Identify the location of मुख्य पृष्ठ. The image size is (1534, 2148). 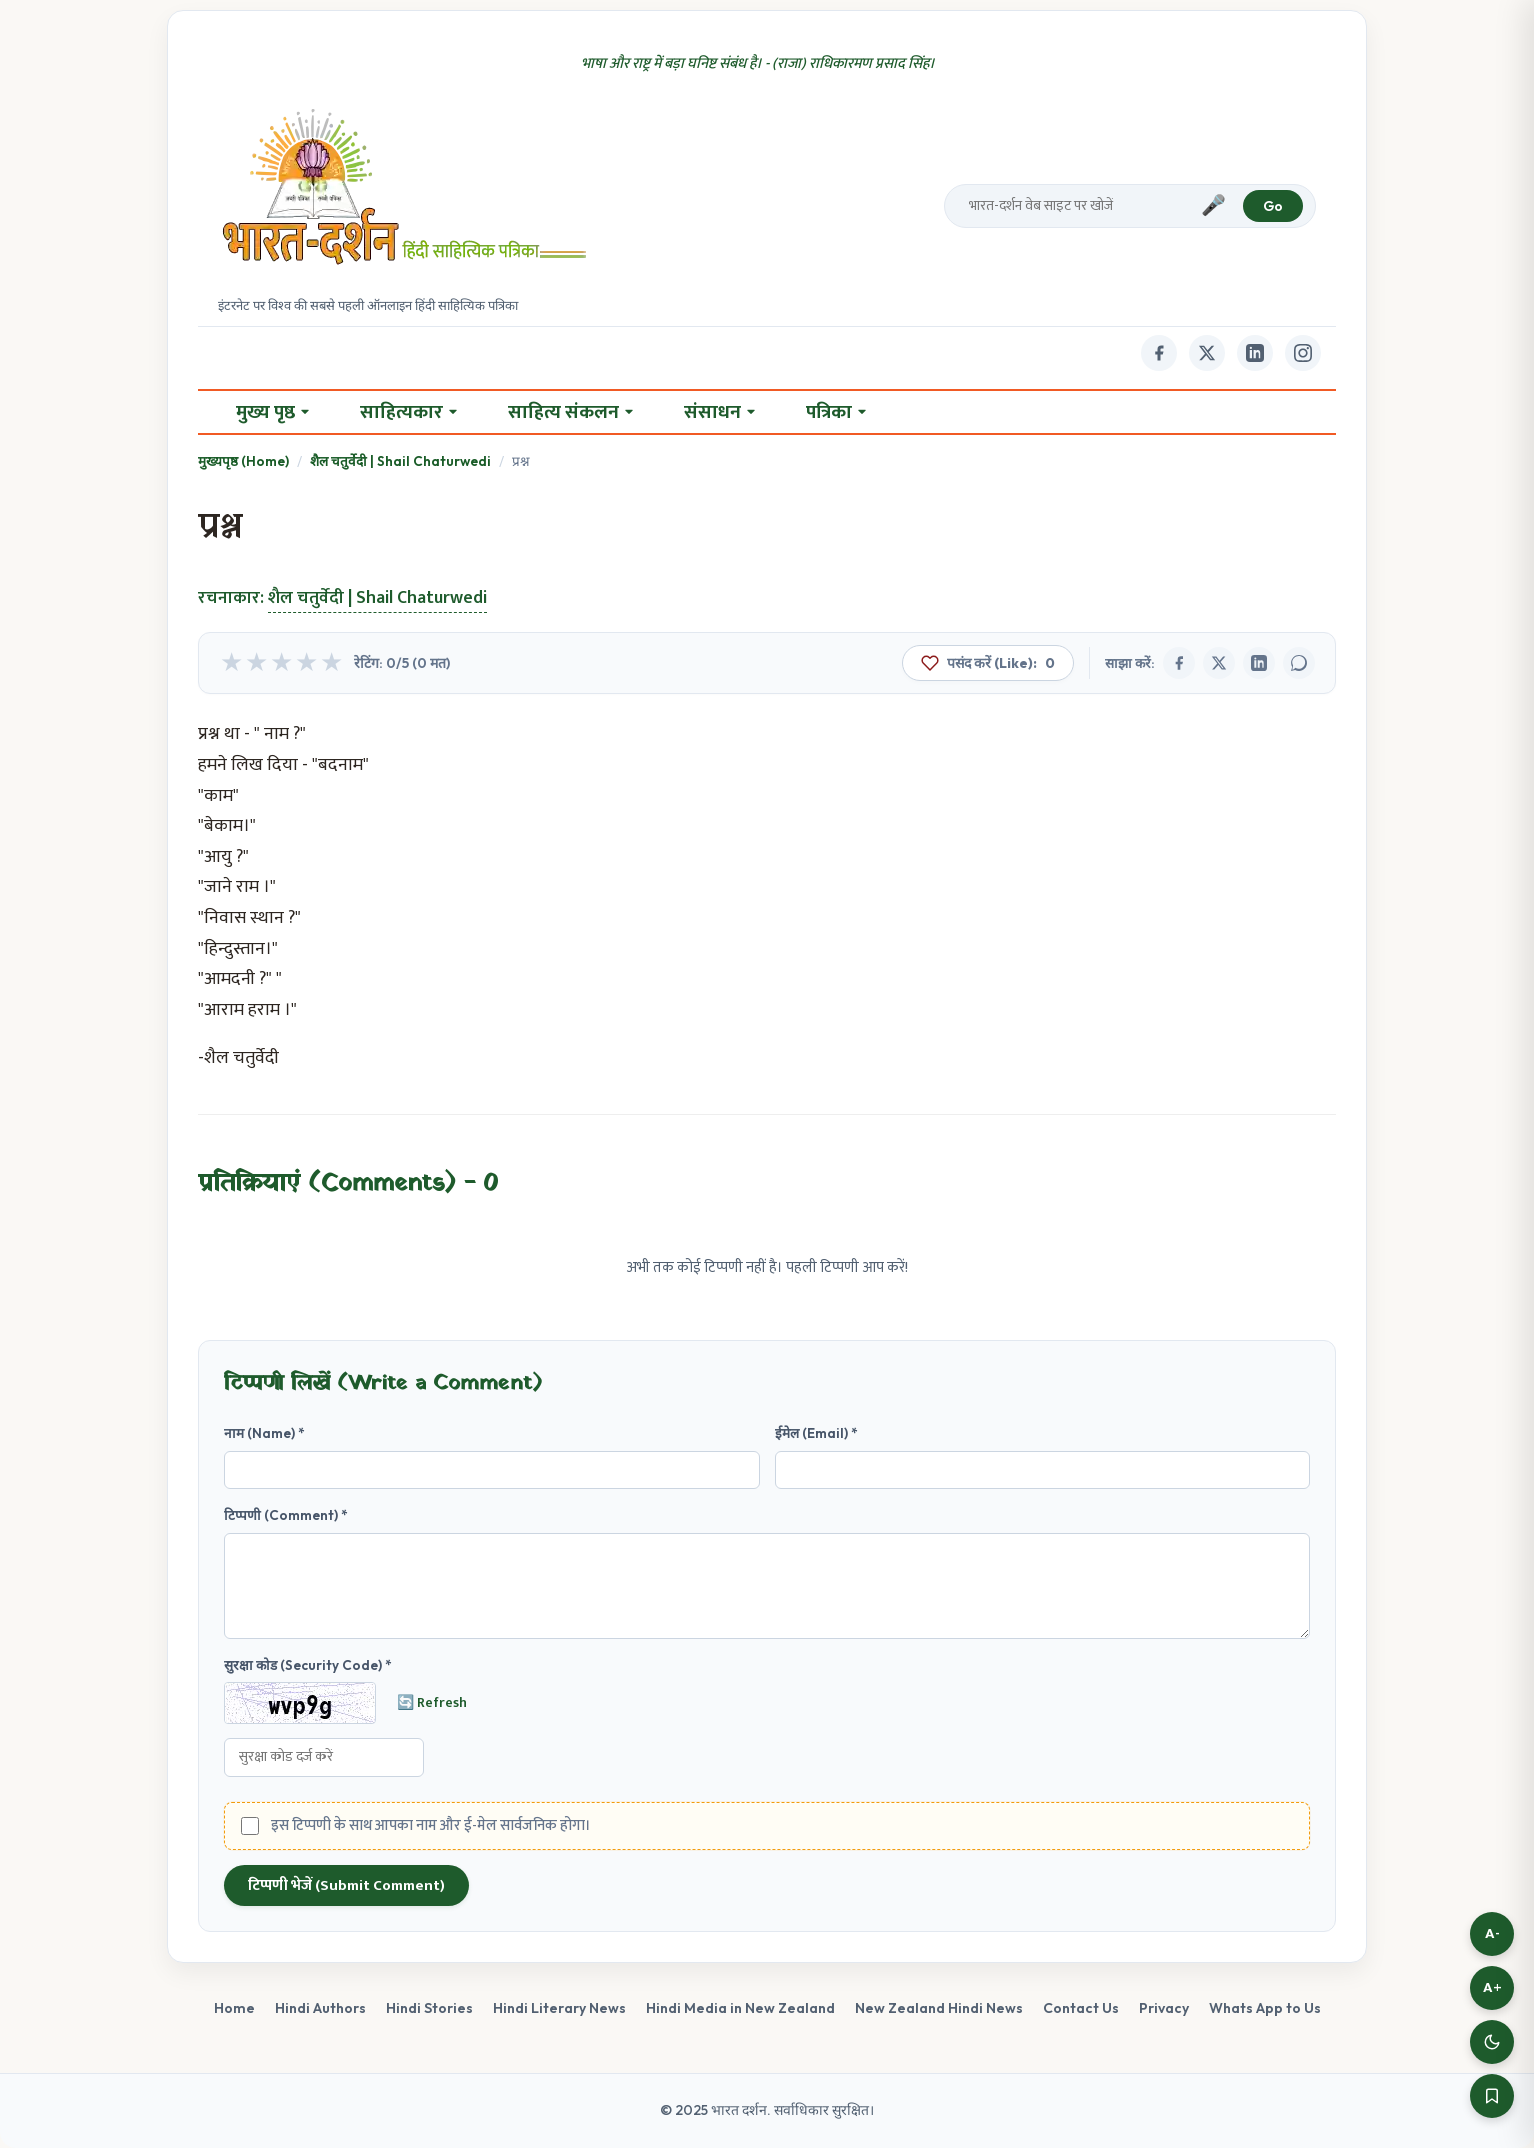
(272, 412).